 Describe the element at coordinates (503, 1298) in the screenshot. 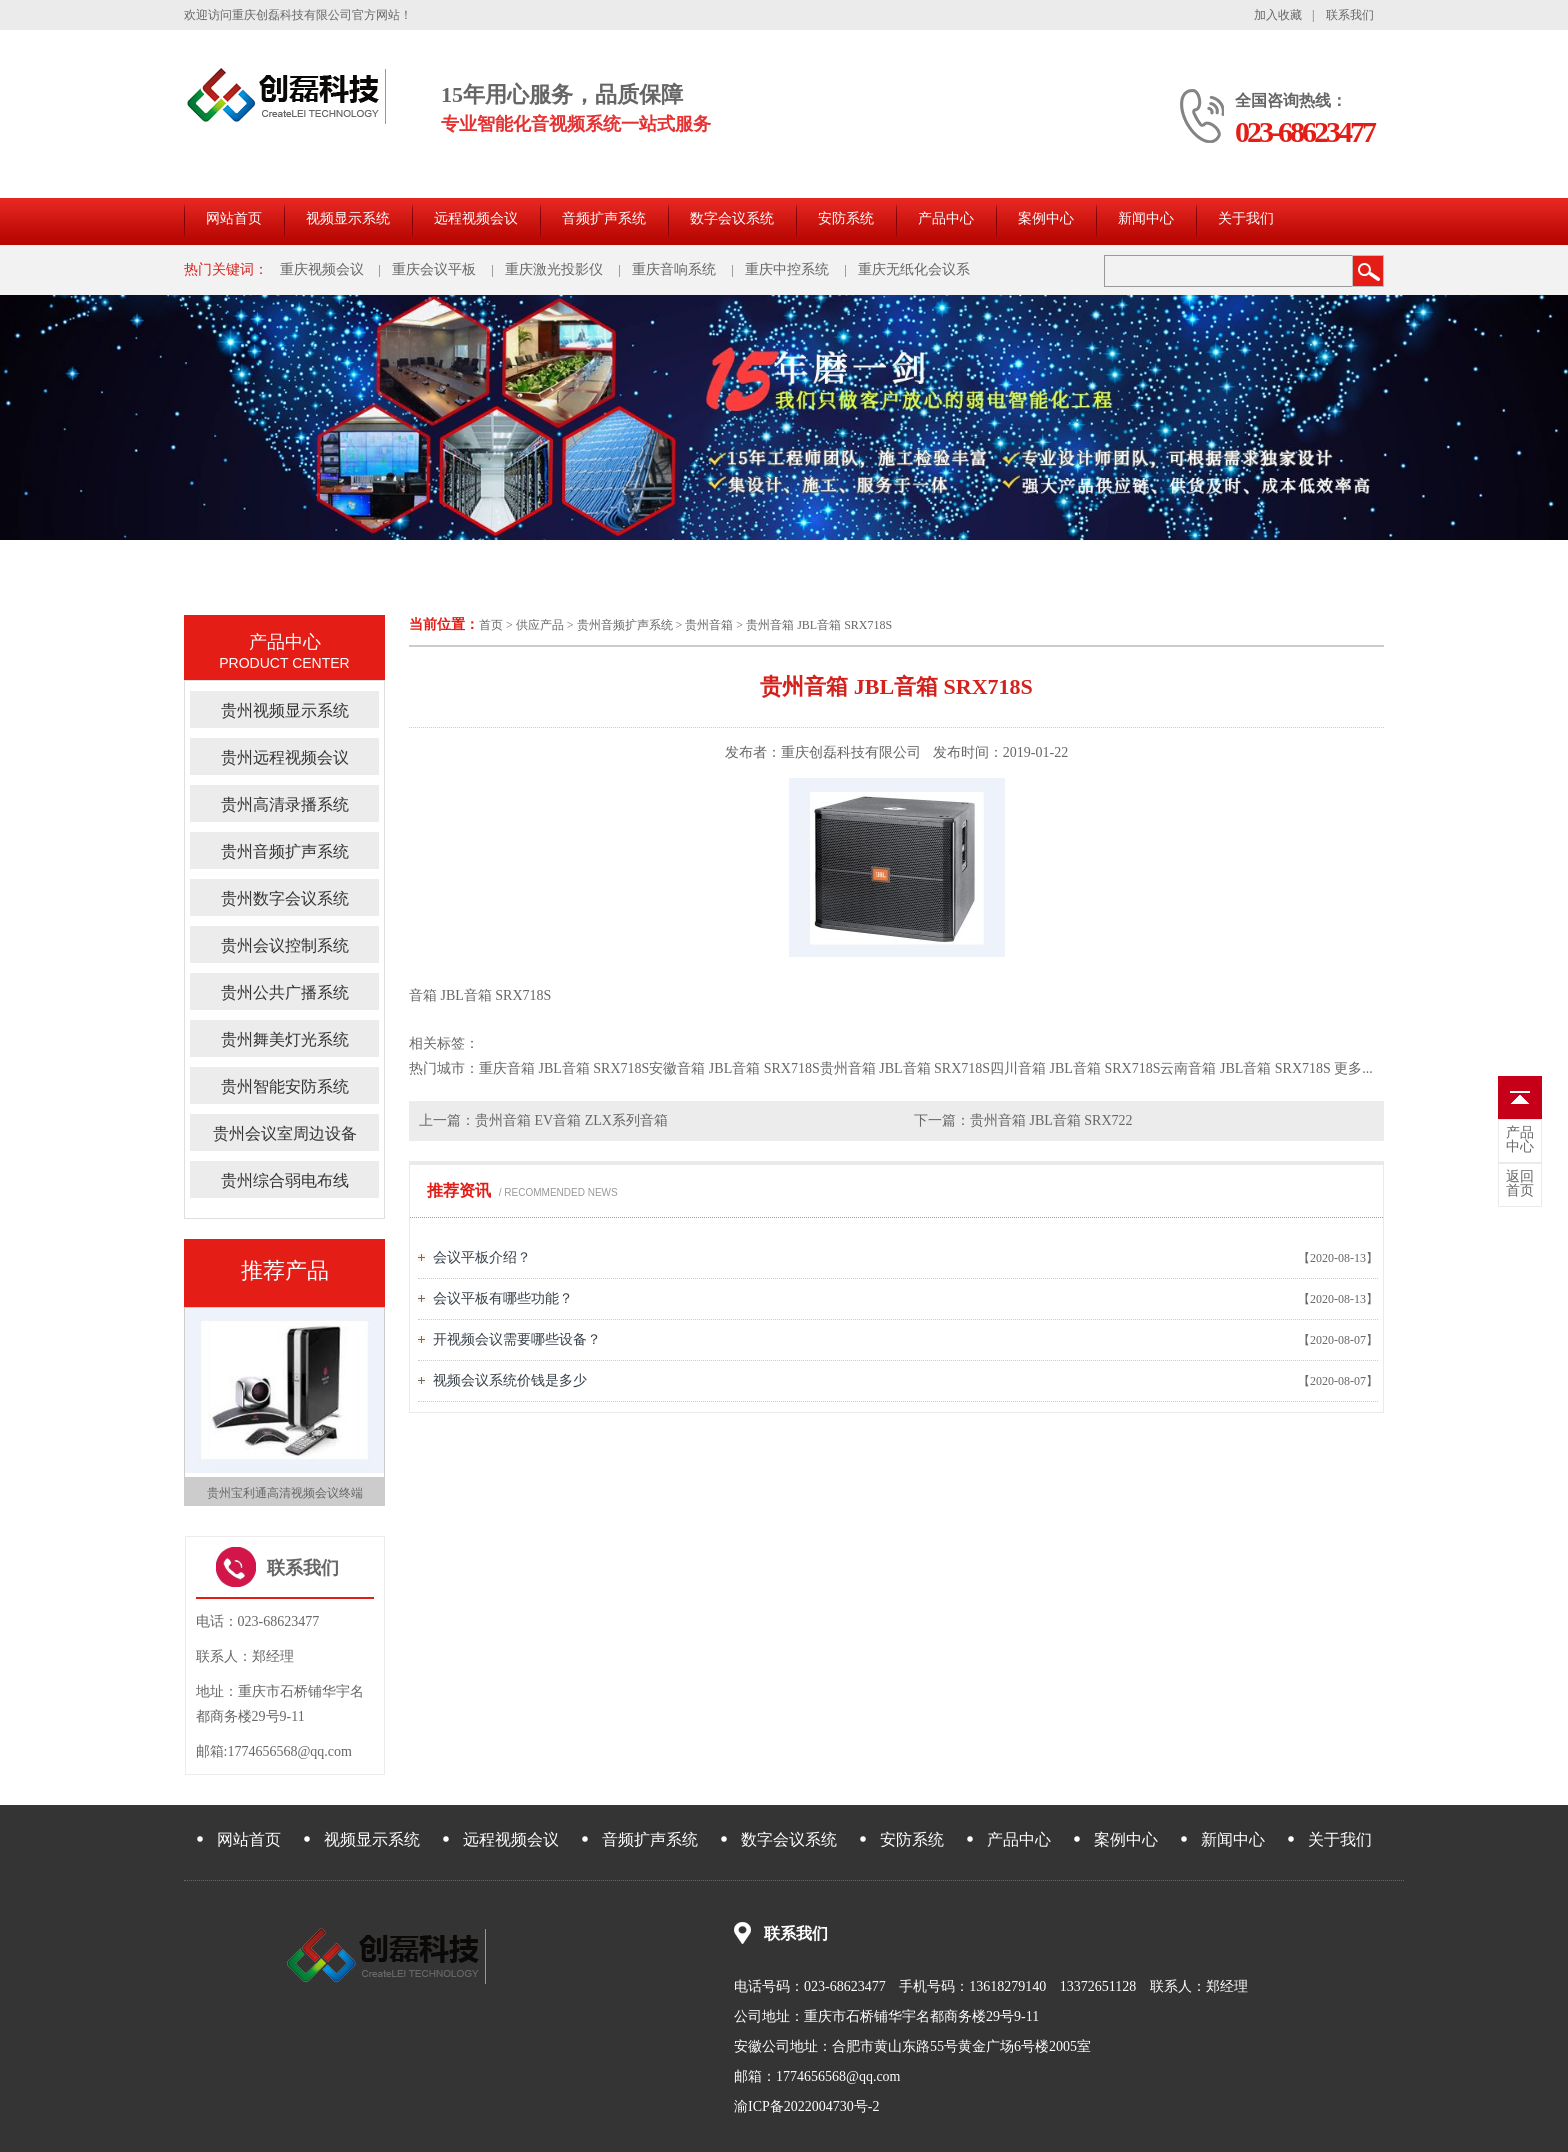

I see `会议平板有哪些功能？` at that location.